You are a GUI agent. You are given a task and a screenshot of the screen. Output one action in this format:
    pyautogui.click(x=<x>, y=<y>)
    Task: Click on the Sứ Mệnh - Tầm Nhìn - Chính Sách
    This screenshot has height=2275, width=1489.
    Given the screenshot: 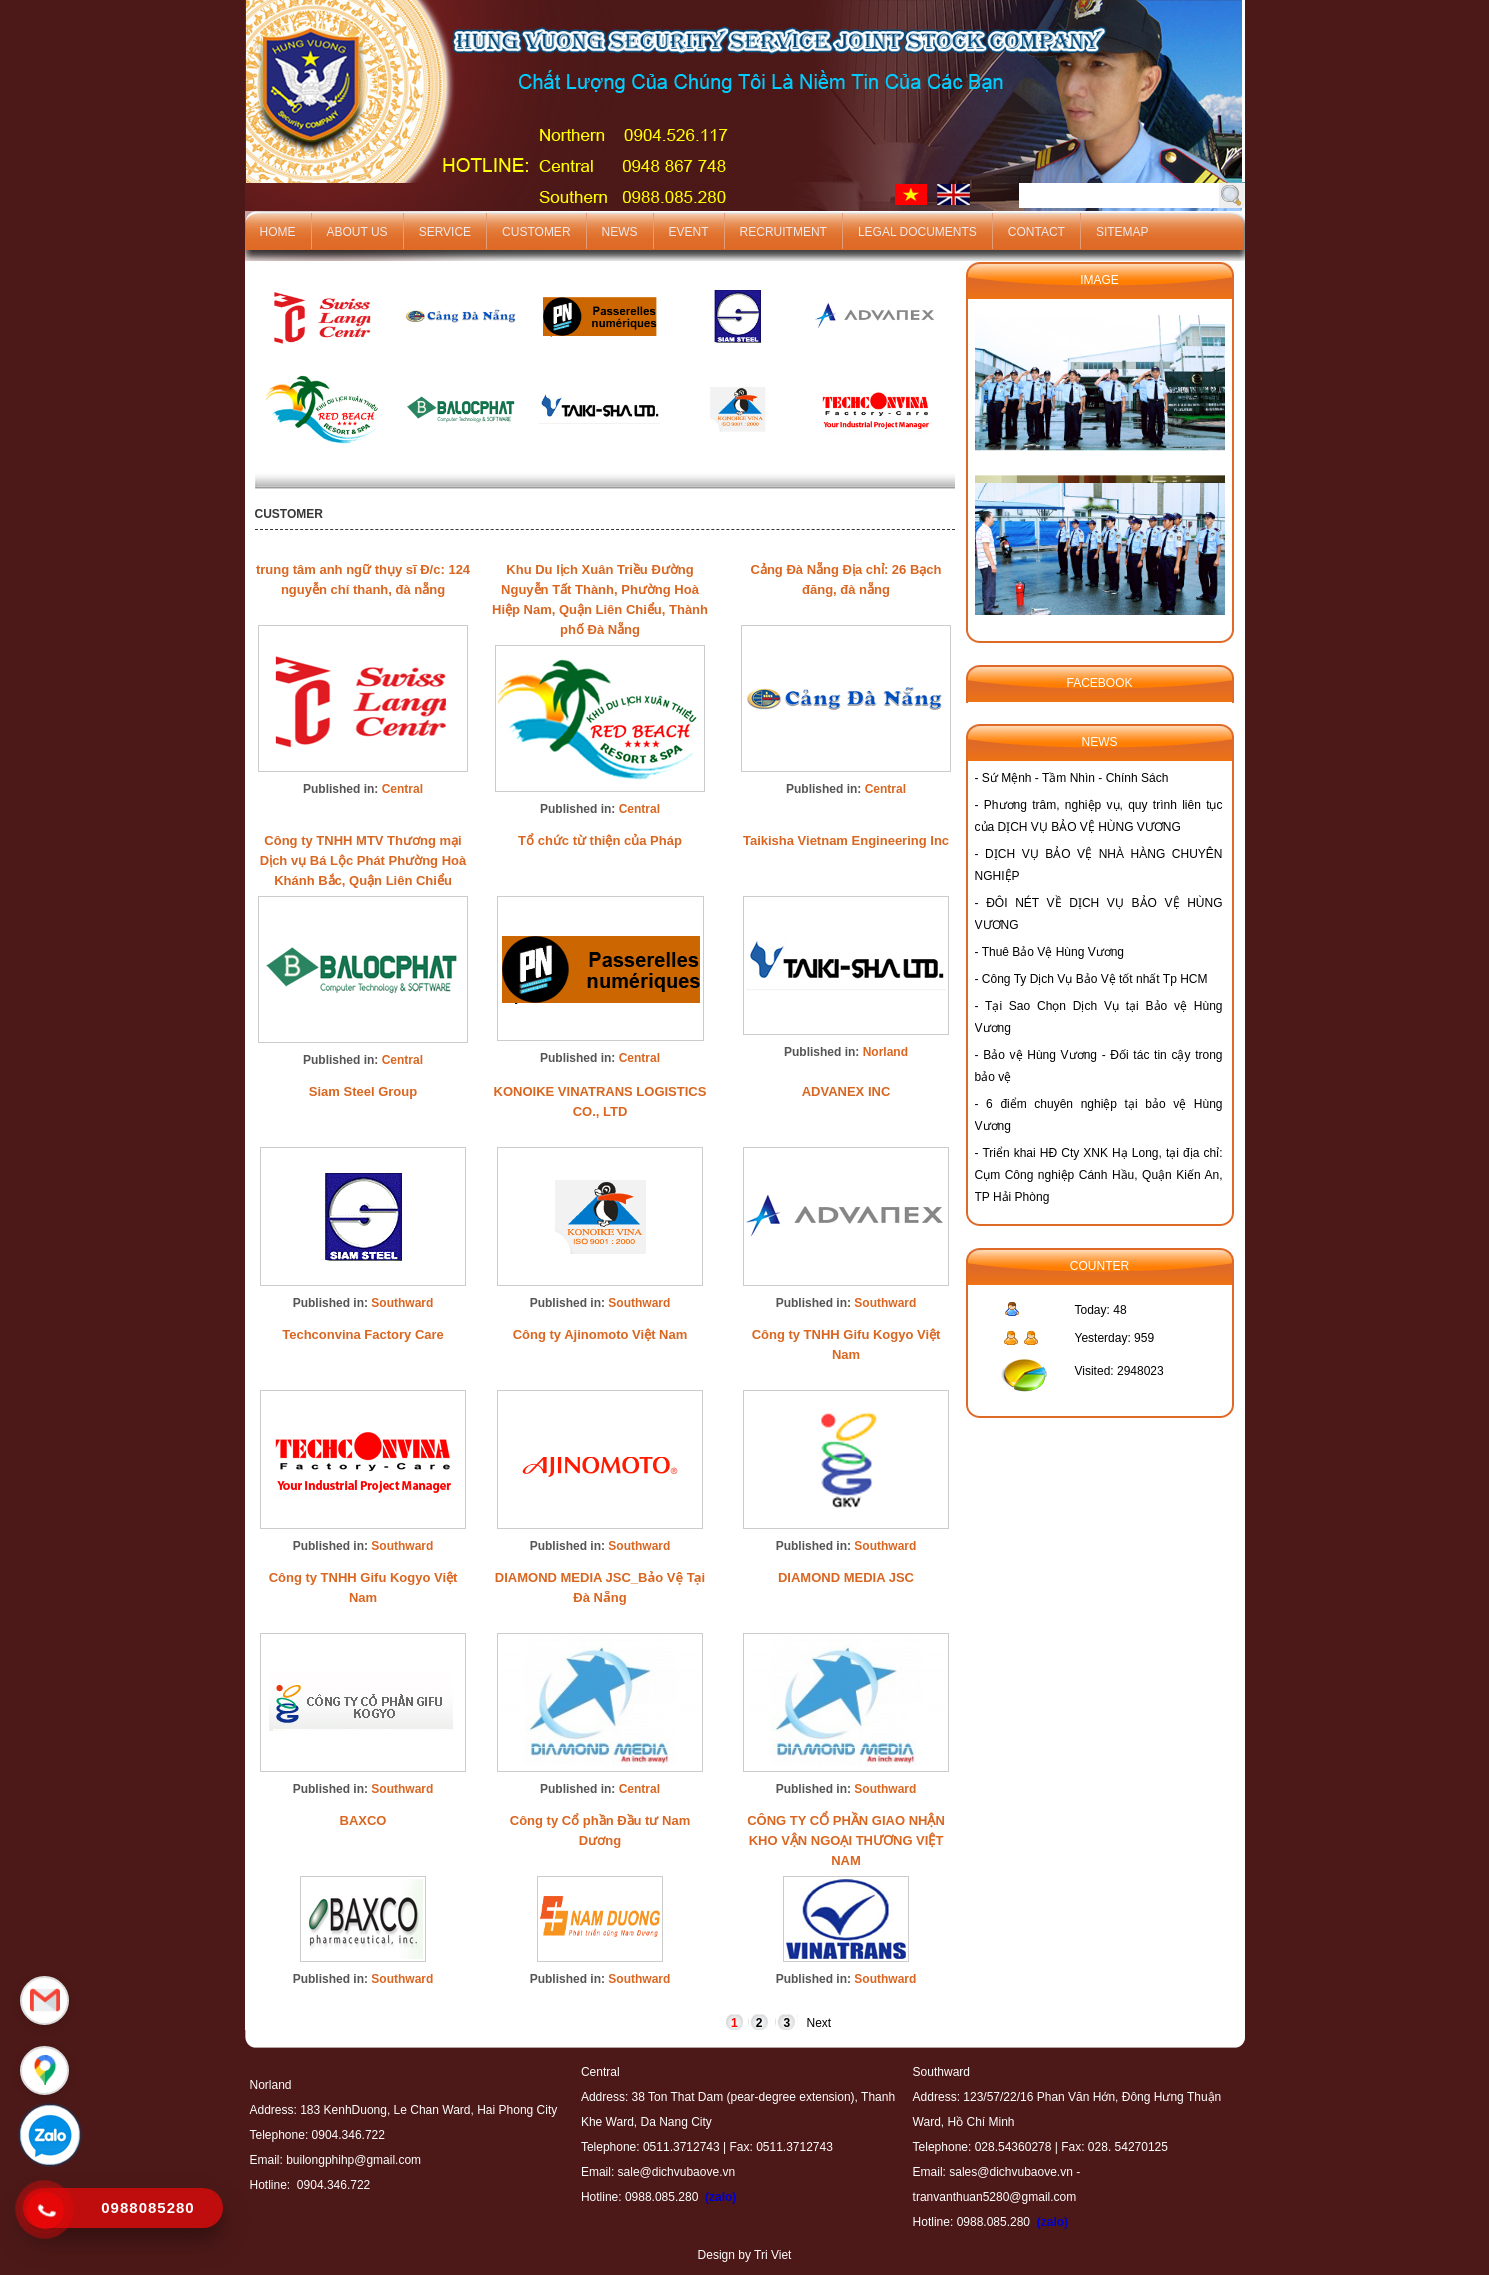 What is the action you would take?
    pyautogui.click(x=1075, y=778)
    